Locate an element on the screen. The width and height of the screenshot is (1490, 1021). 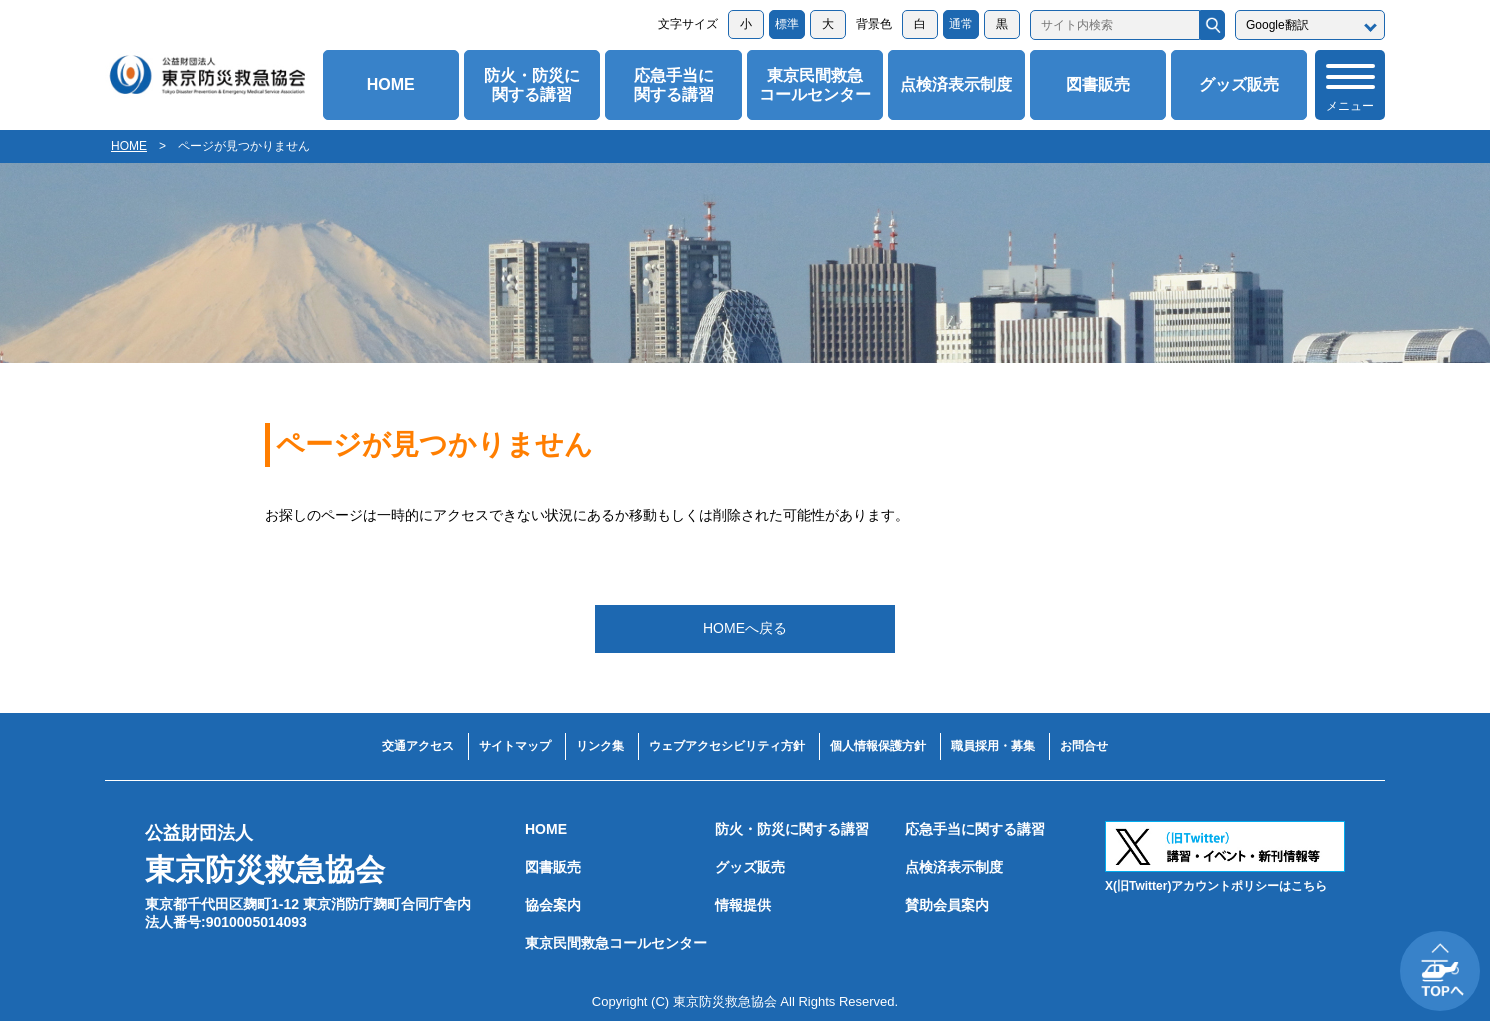
賛助会員案内 is located at coordinates (947, 905).